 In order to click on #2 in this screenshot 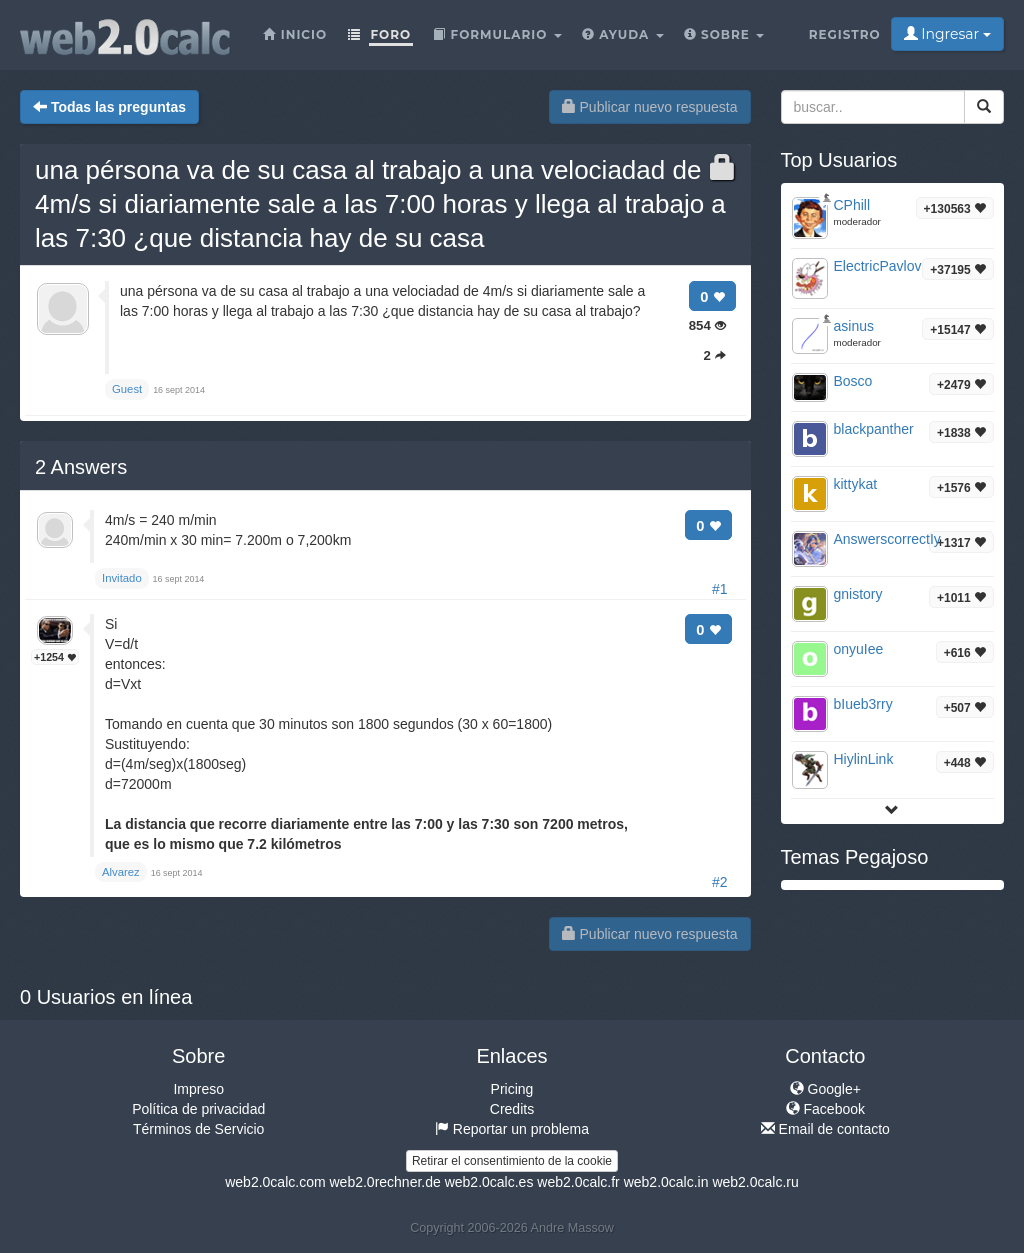, I will do `click(720, 882)`.